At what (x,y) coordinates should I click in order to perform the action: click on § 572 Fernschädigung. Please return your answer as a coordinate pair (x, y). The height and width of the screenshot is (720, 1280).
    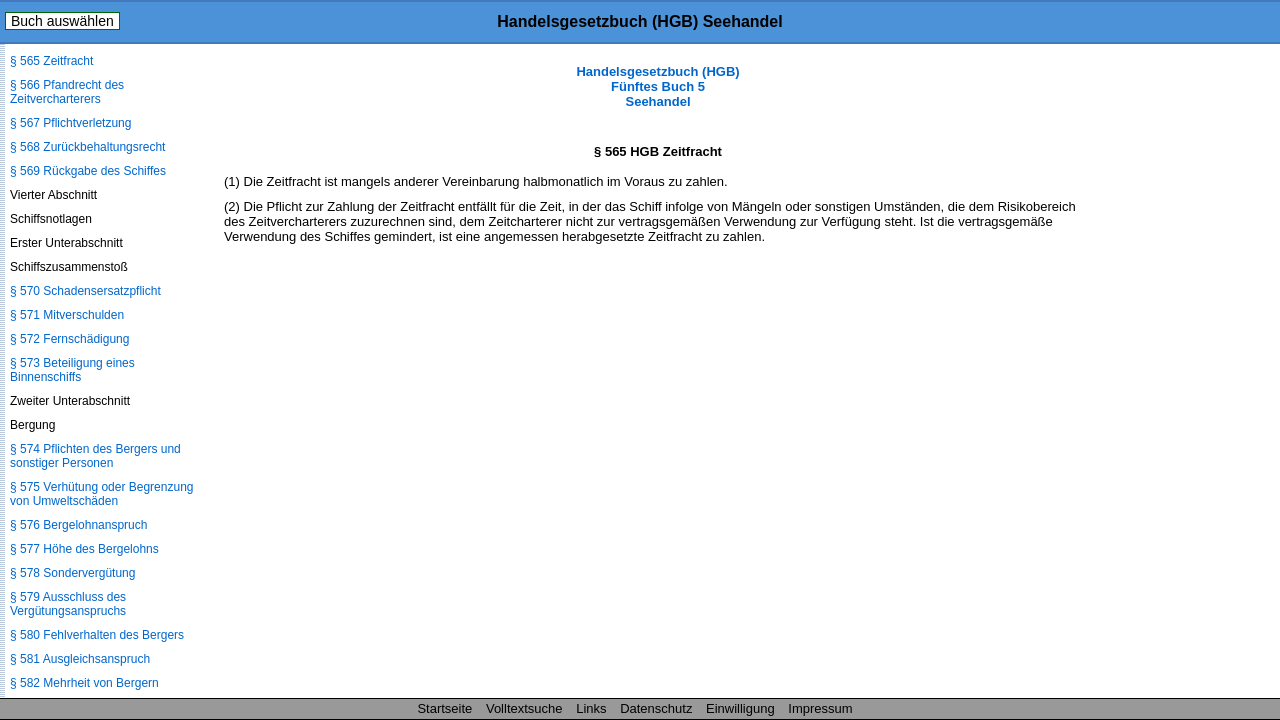
    Looking at the image, I should click on (69, 339).